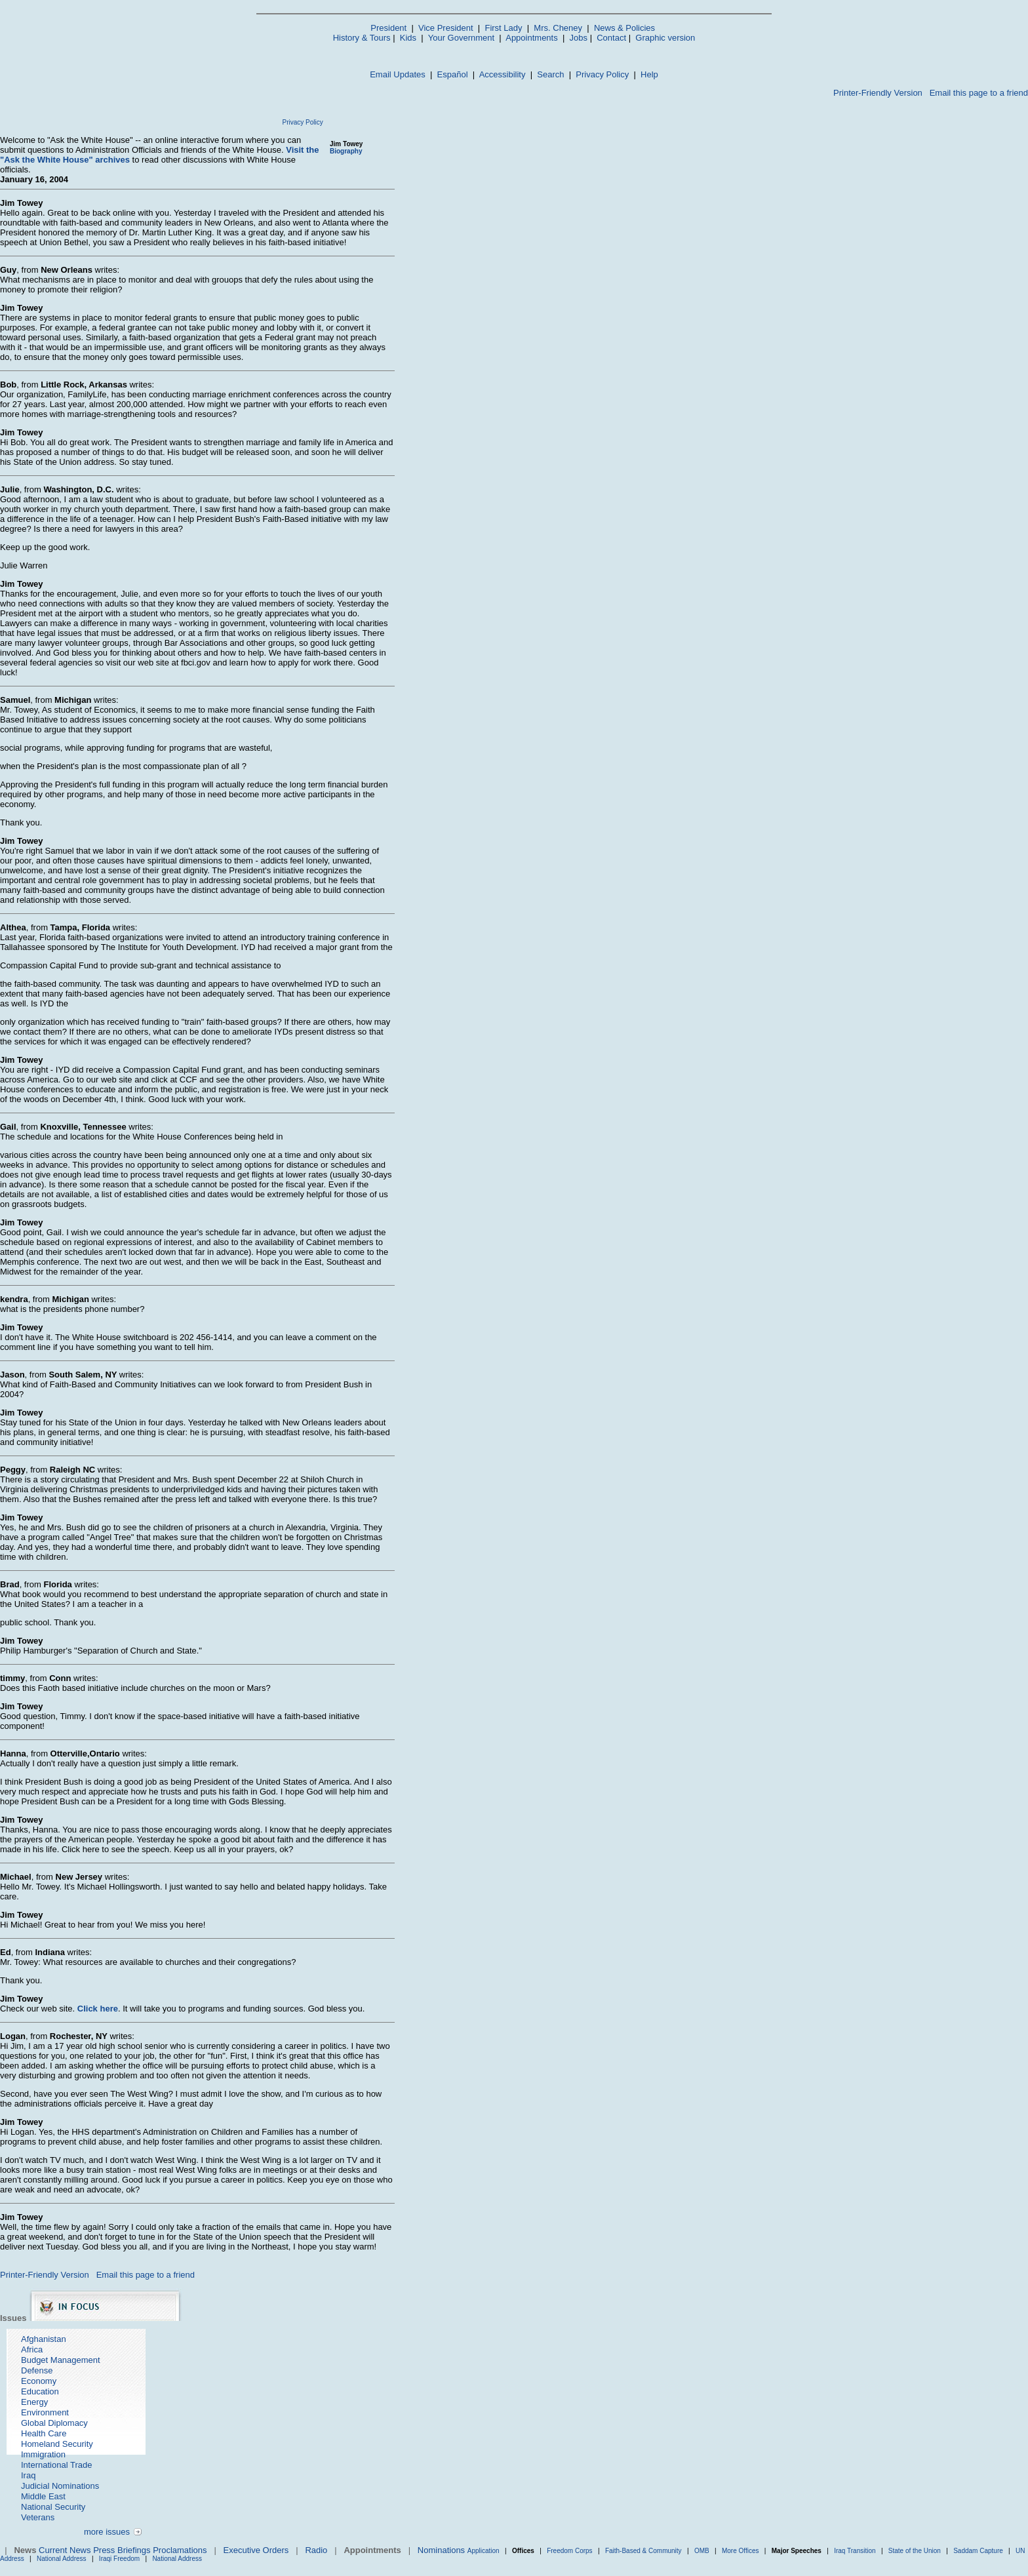 Image resolution: width=1028 pixels, height=2576 pixels. I want to click on Printer-Friendly Version, so click(877, 93).